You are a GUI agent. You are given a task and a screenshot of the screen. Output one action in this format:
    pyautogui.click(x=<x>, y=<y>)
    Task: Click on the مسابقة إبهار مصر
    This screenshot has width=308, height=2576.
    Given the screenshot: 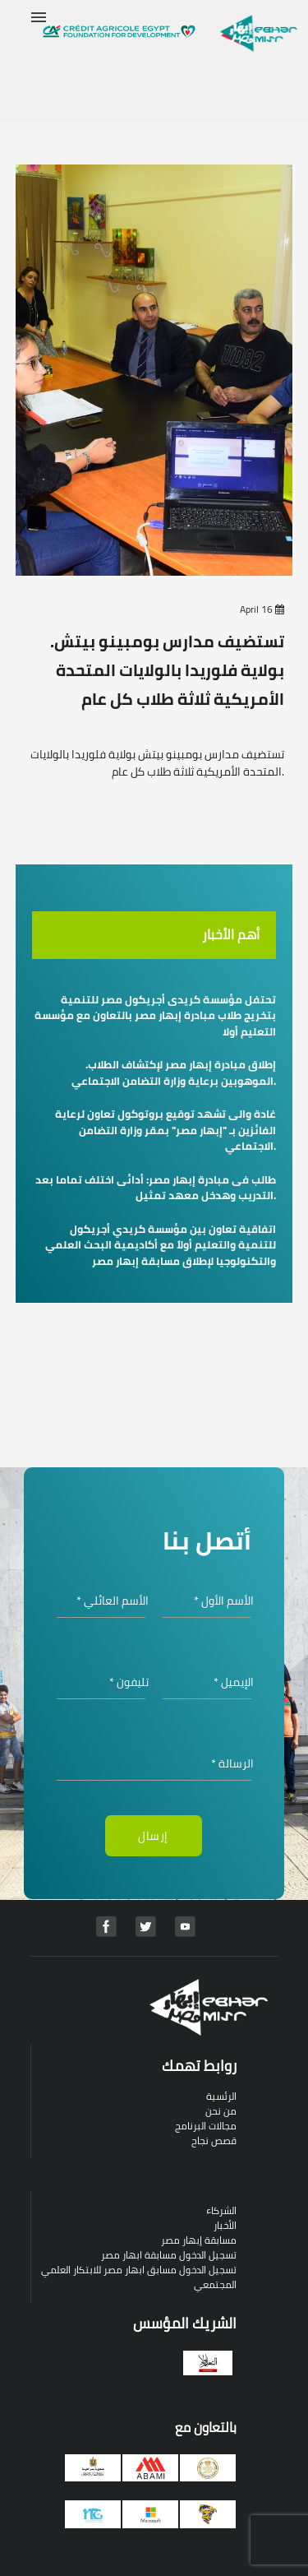 What is the action you would take?
    pyautogui.click(x=199, y=2240)
    